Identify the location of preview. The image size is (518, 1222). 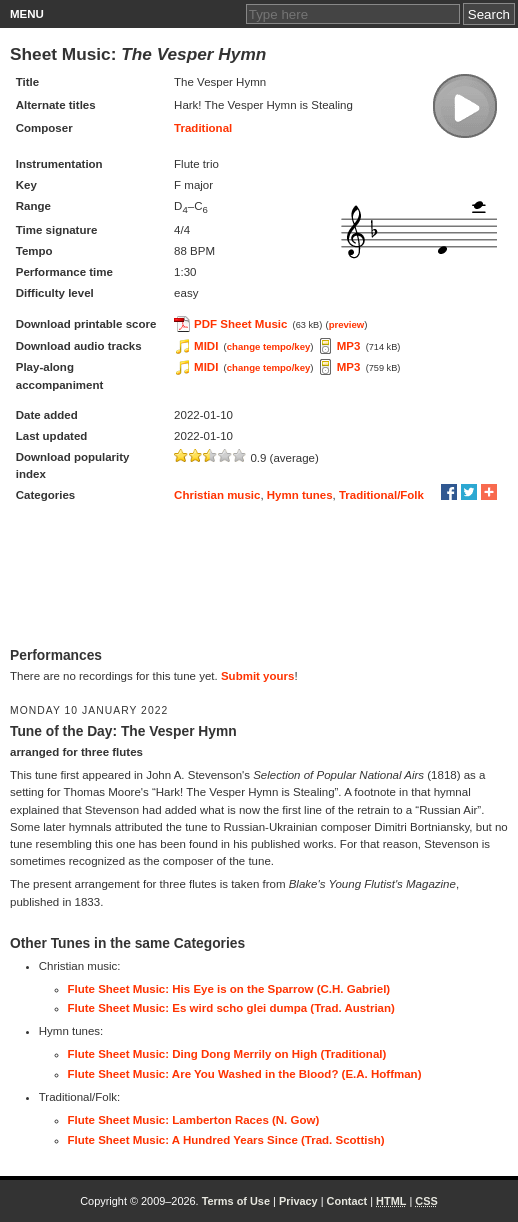
(347, 324).